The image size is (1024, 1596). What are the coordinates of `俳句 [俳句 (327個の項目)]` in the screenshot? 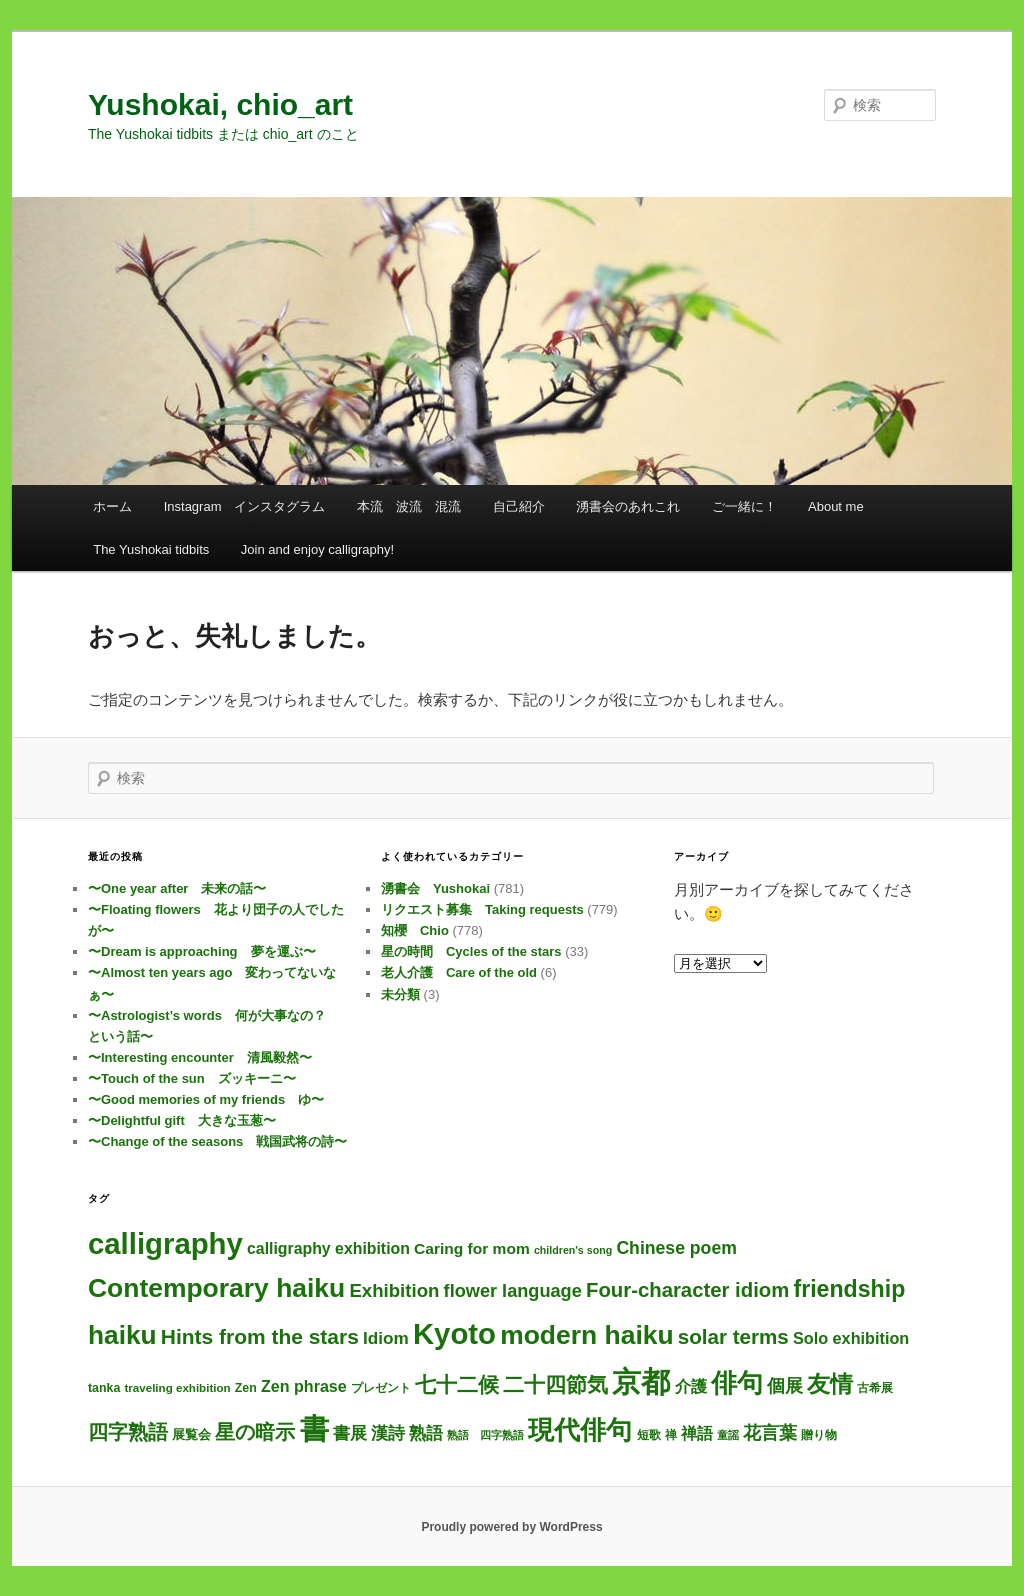 It's located at (737, 1383).